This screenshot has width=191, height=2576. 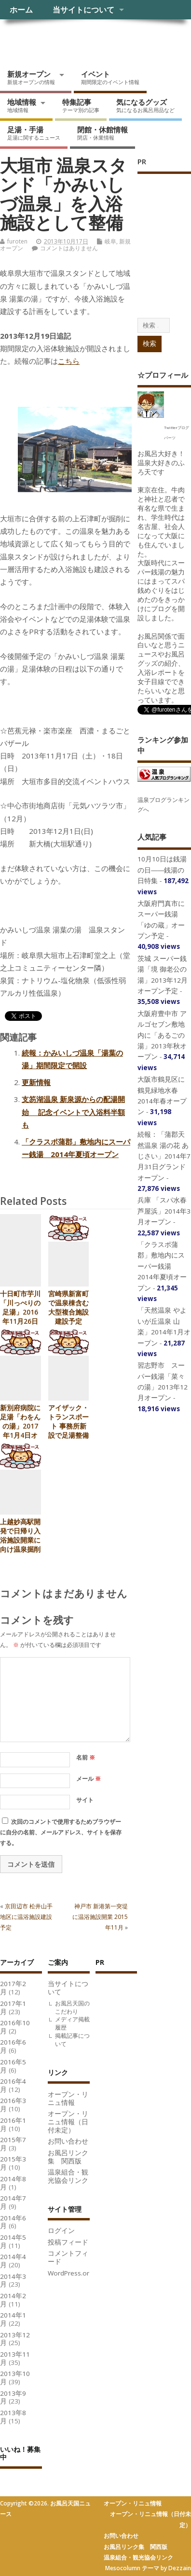 I want to click on 気になるグッズ, so click(x=145, y=105).